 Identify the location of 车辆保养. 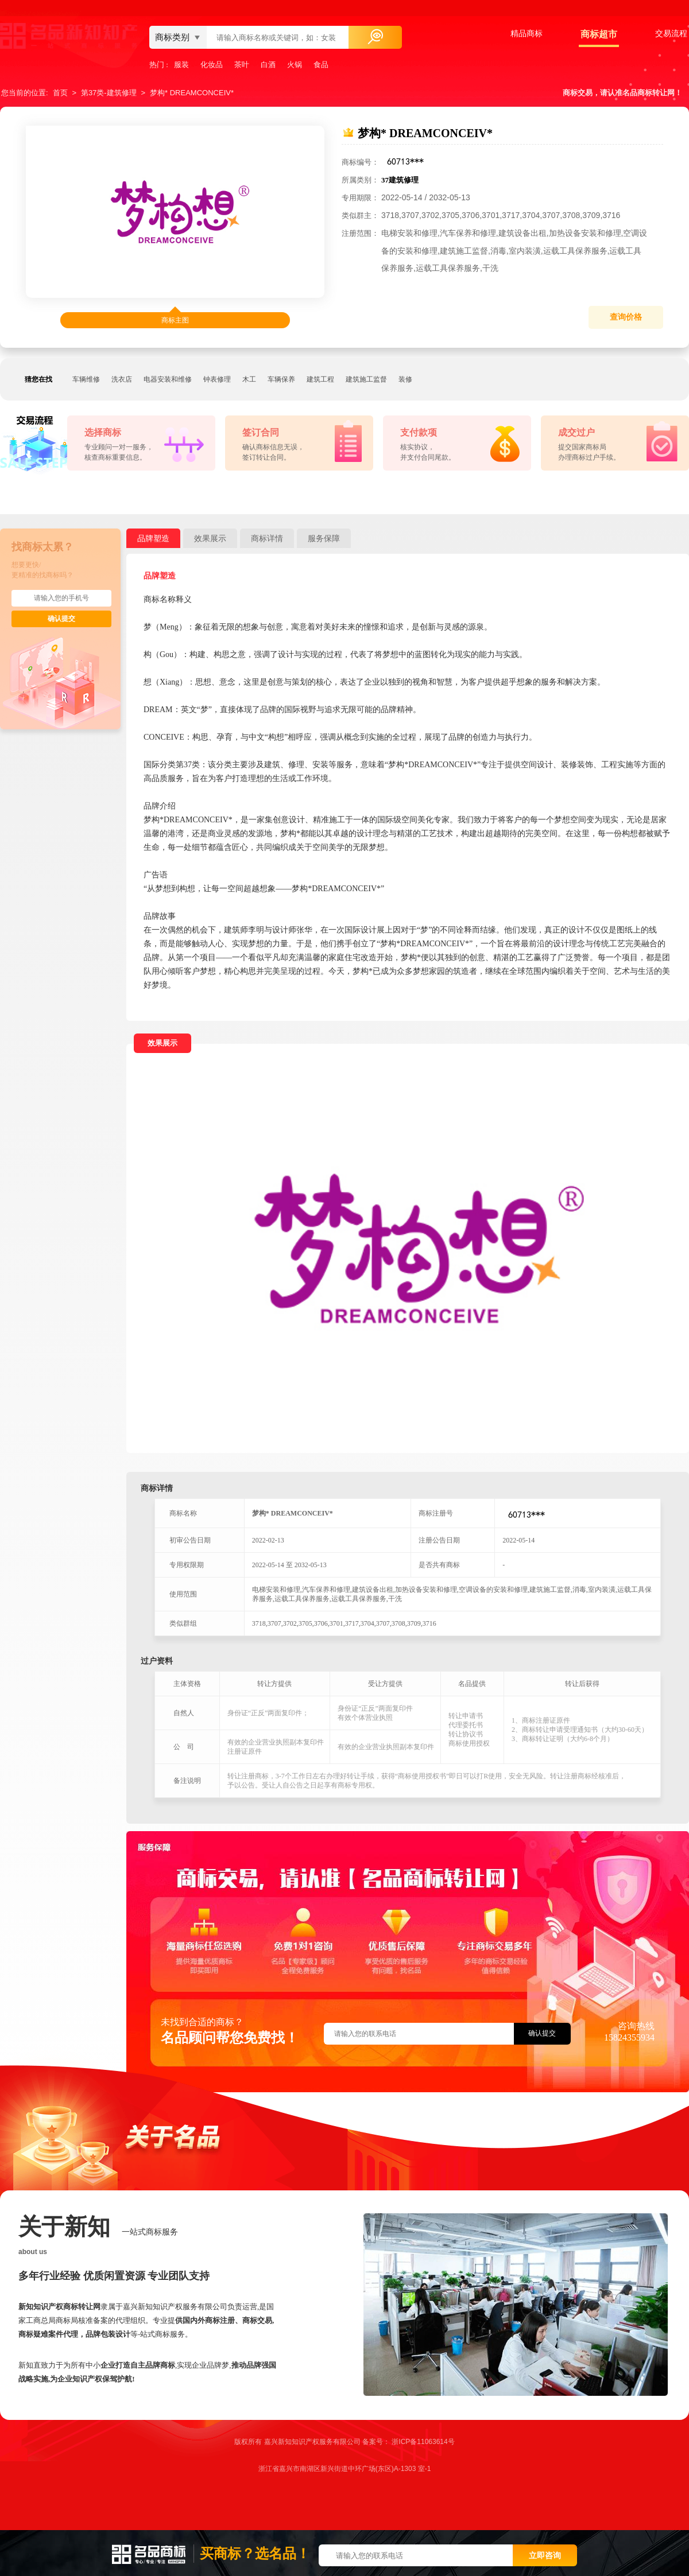
(281, 379).